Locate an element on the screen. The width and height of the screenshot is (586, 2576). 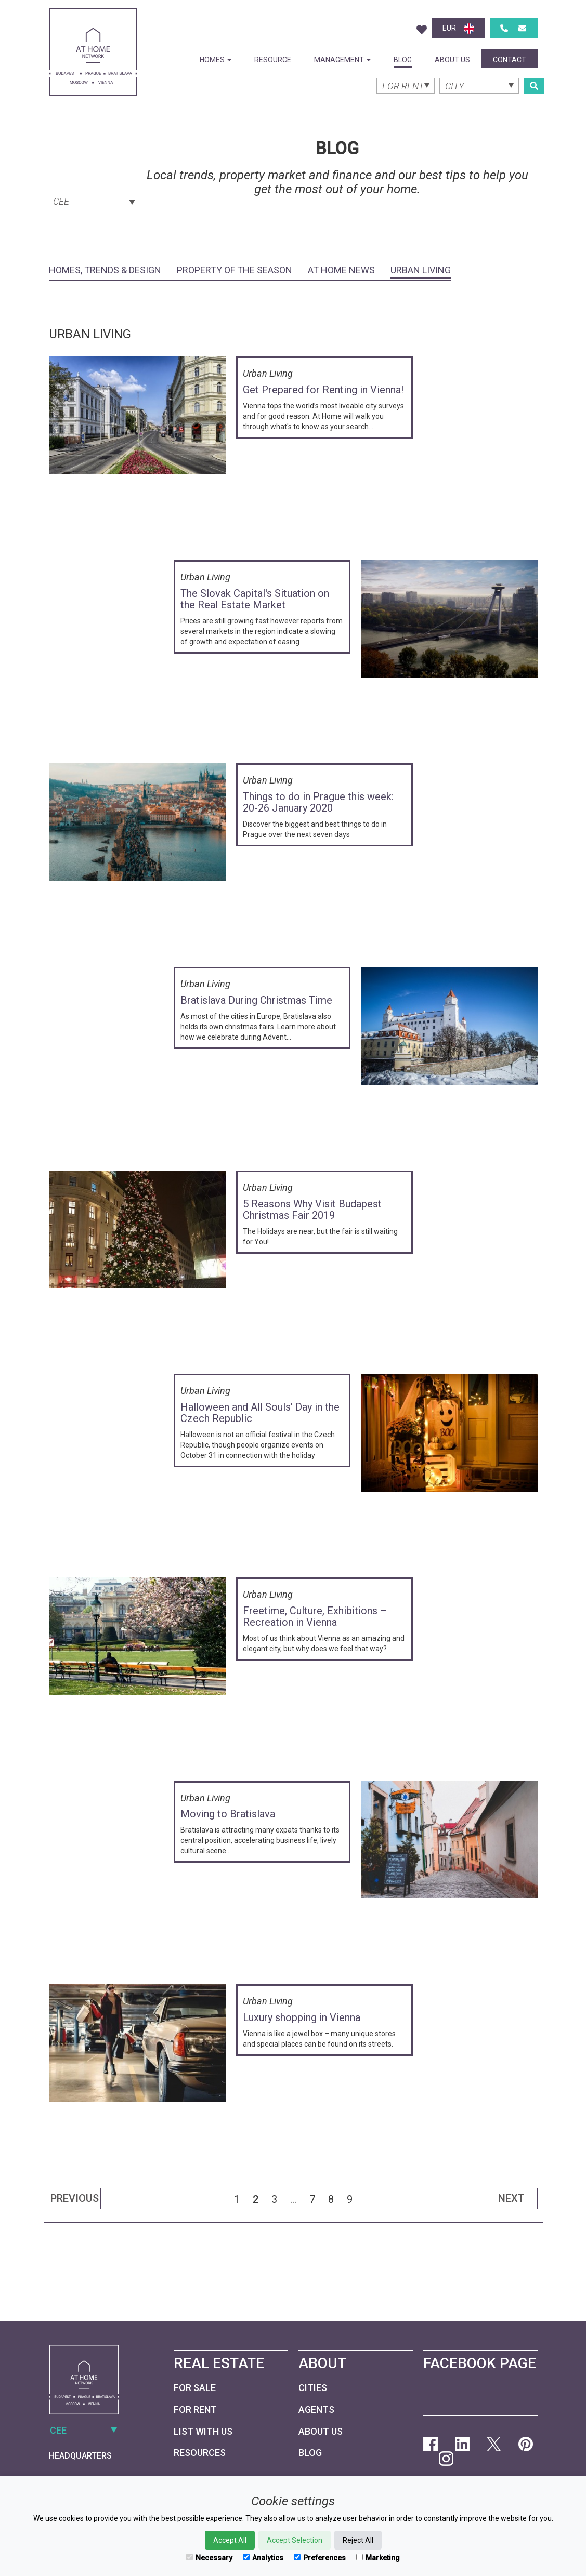
Contact is located at coordinates (509, 60).